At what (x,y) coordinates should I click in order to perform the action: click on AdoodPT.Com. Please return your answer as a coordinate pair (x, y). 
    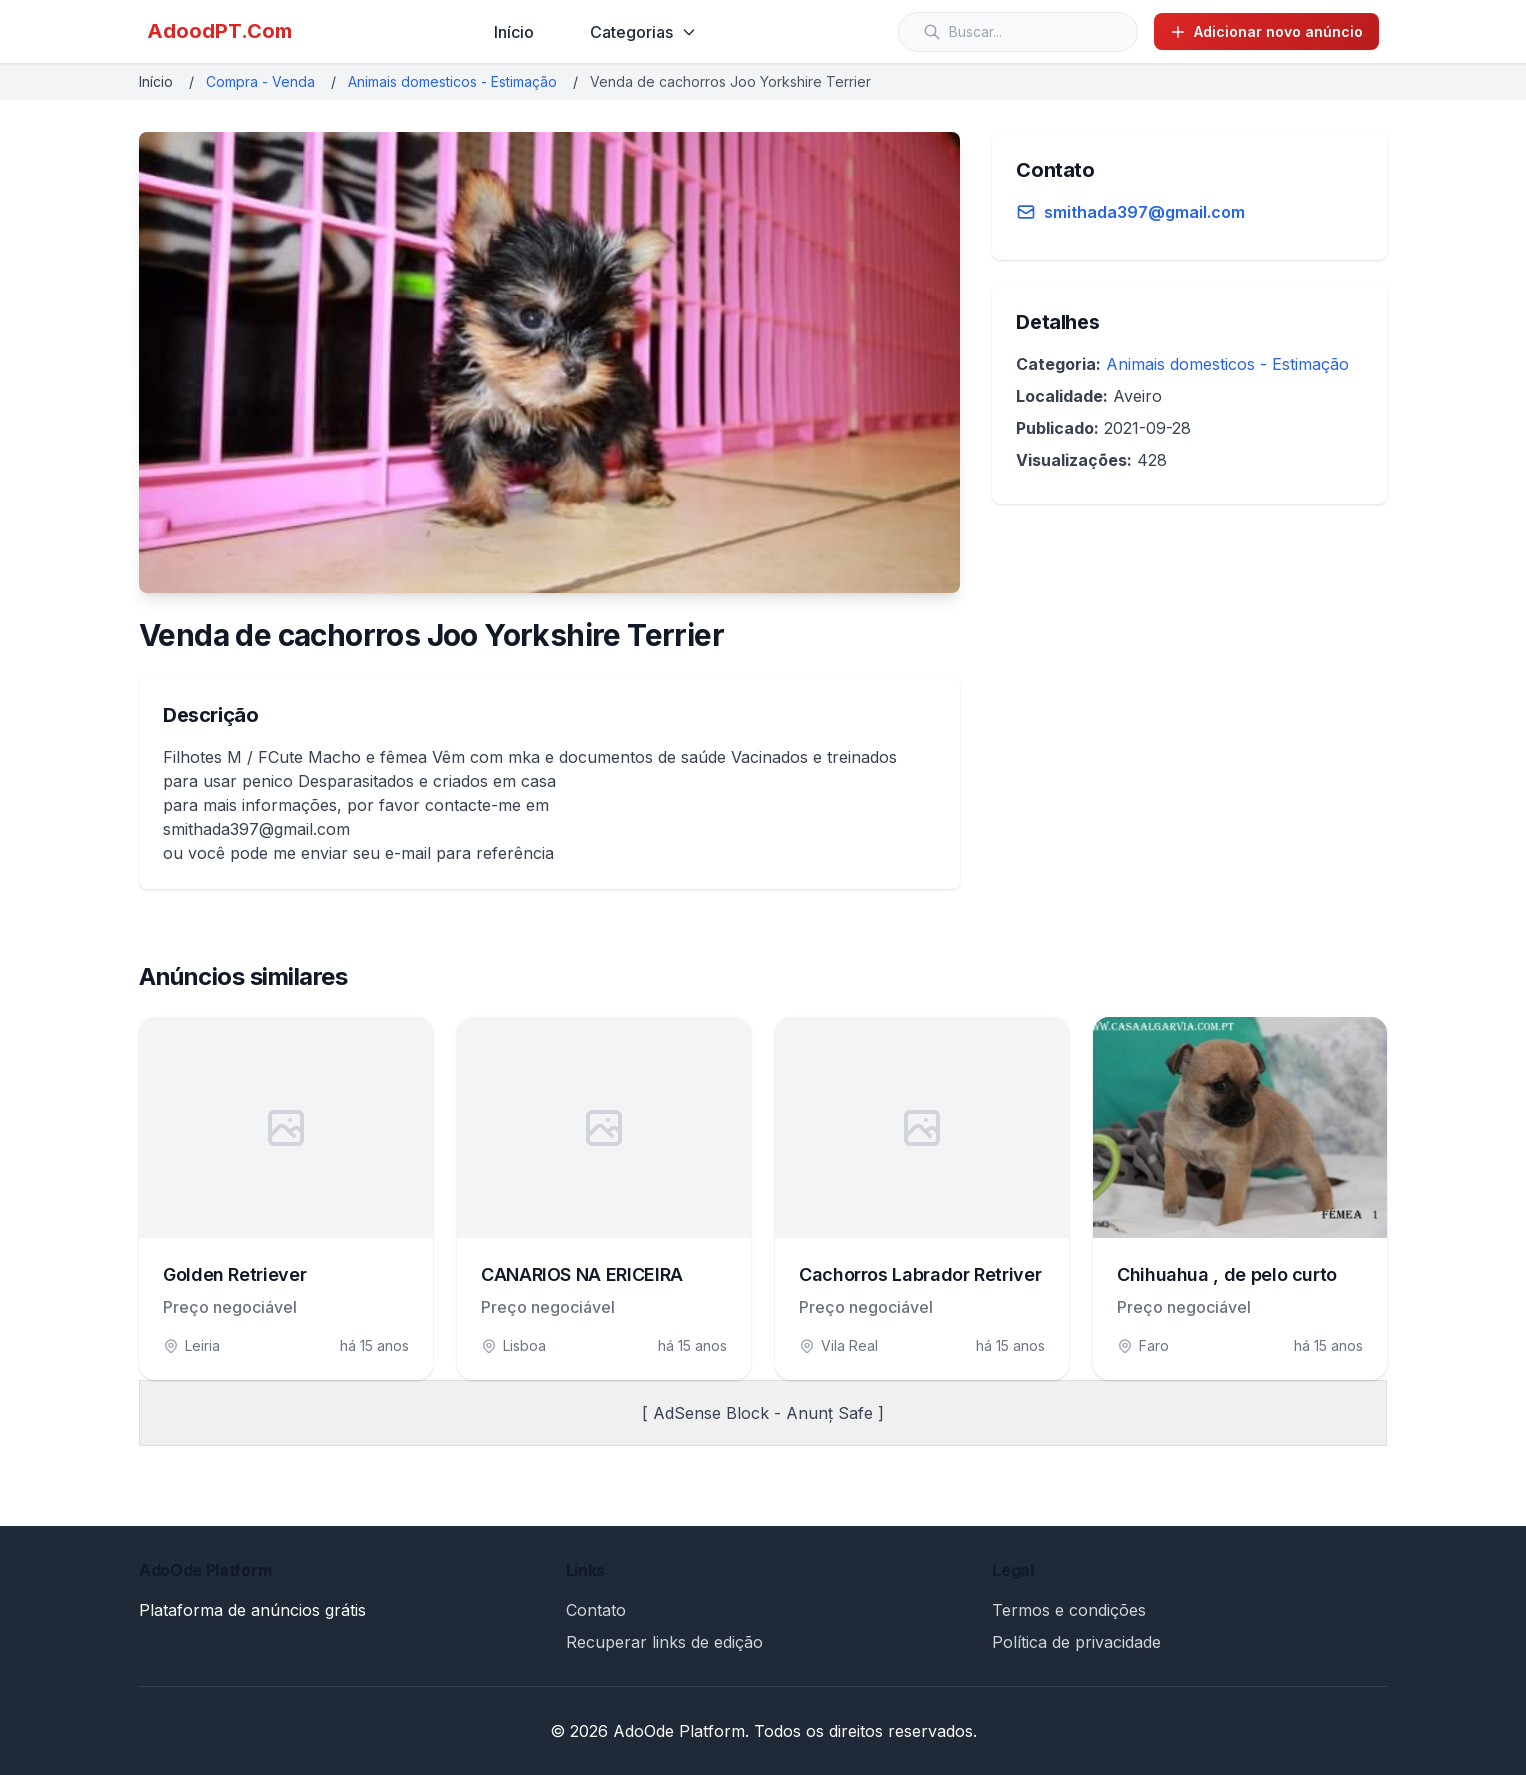
    Looking at the image, I should click on (219, 31).